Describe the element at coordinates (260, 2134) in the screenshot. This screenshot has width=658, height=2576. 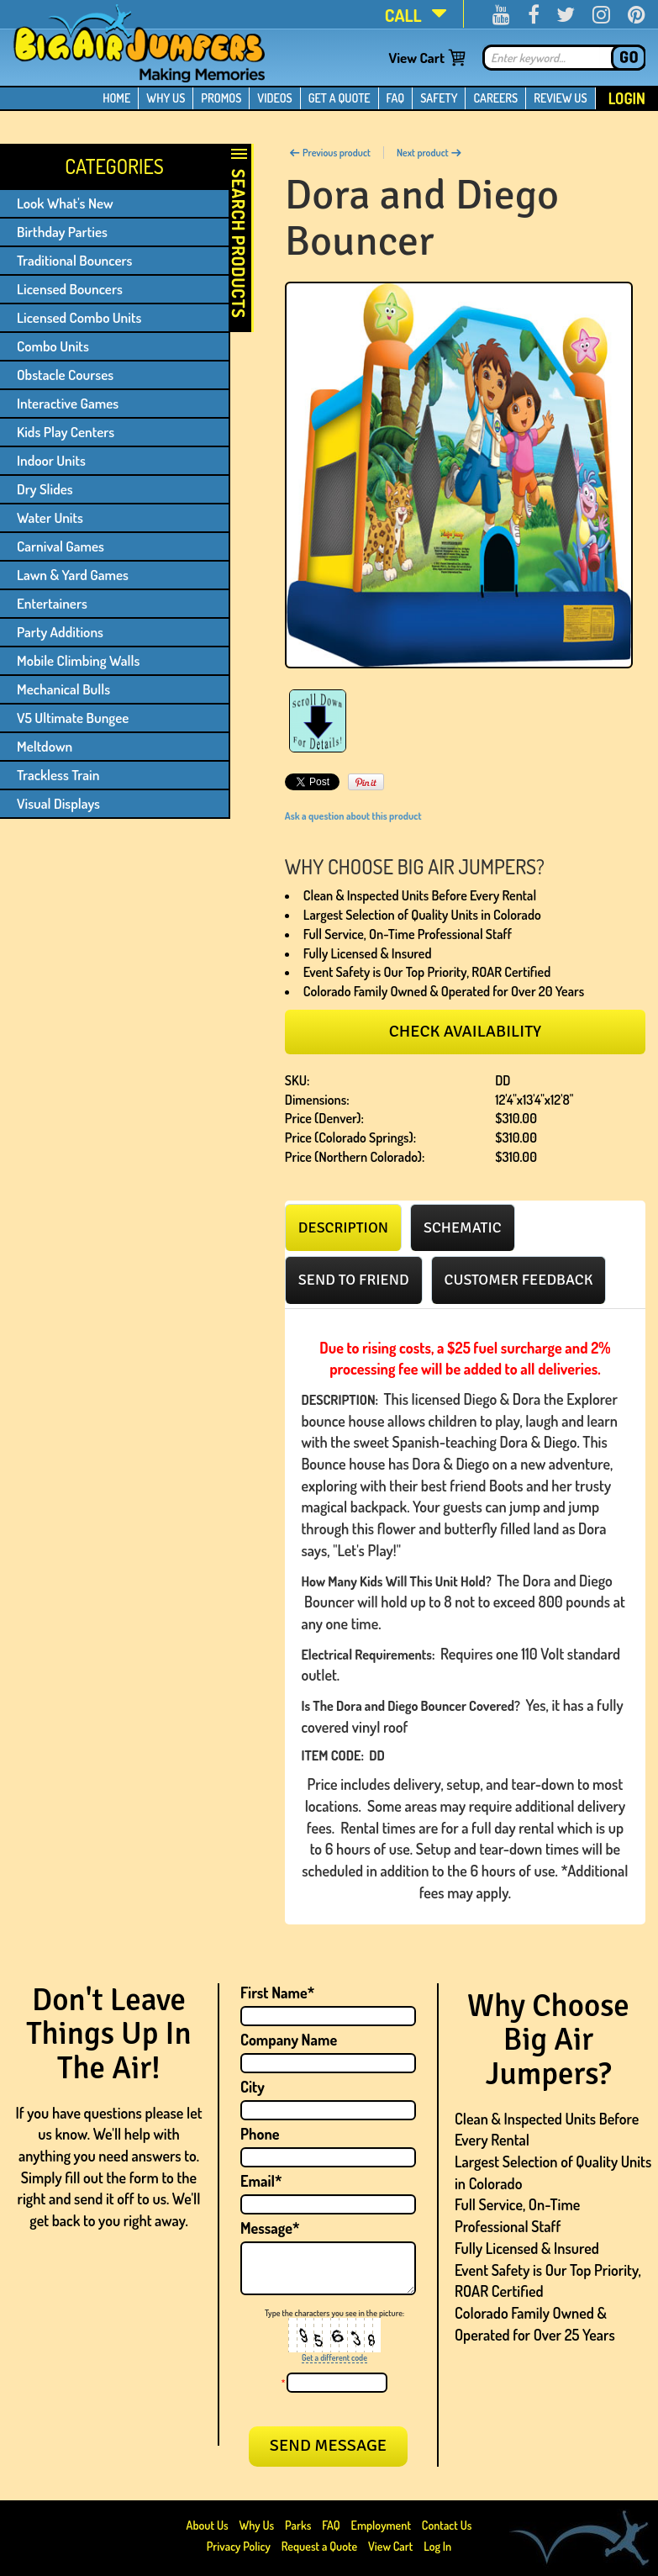
I see `Phone` at that location.